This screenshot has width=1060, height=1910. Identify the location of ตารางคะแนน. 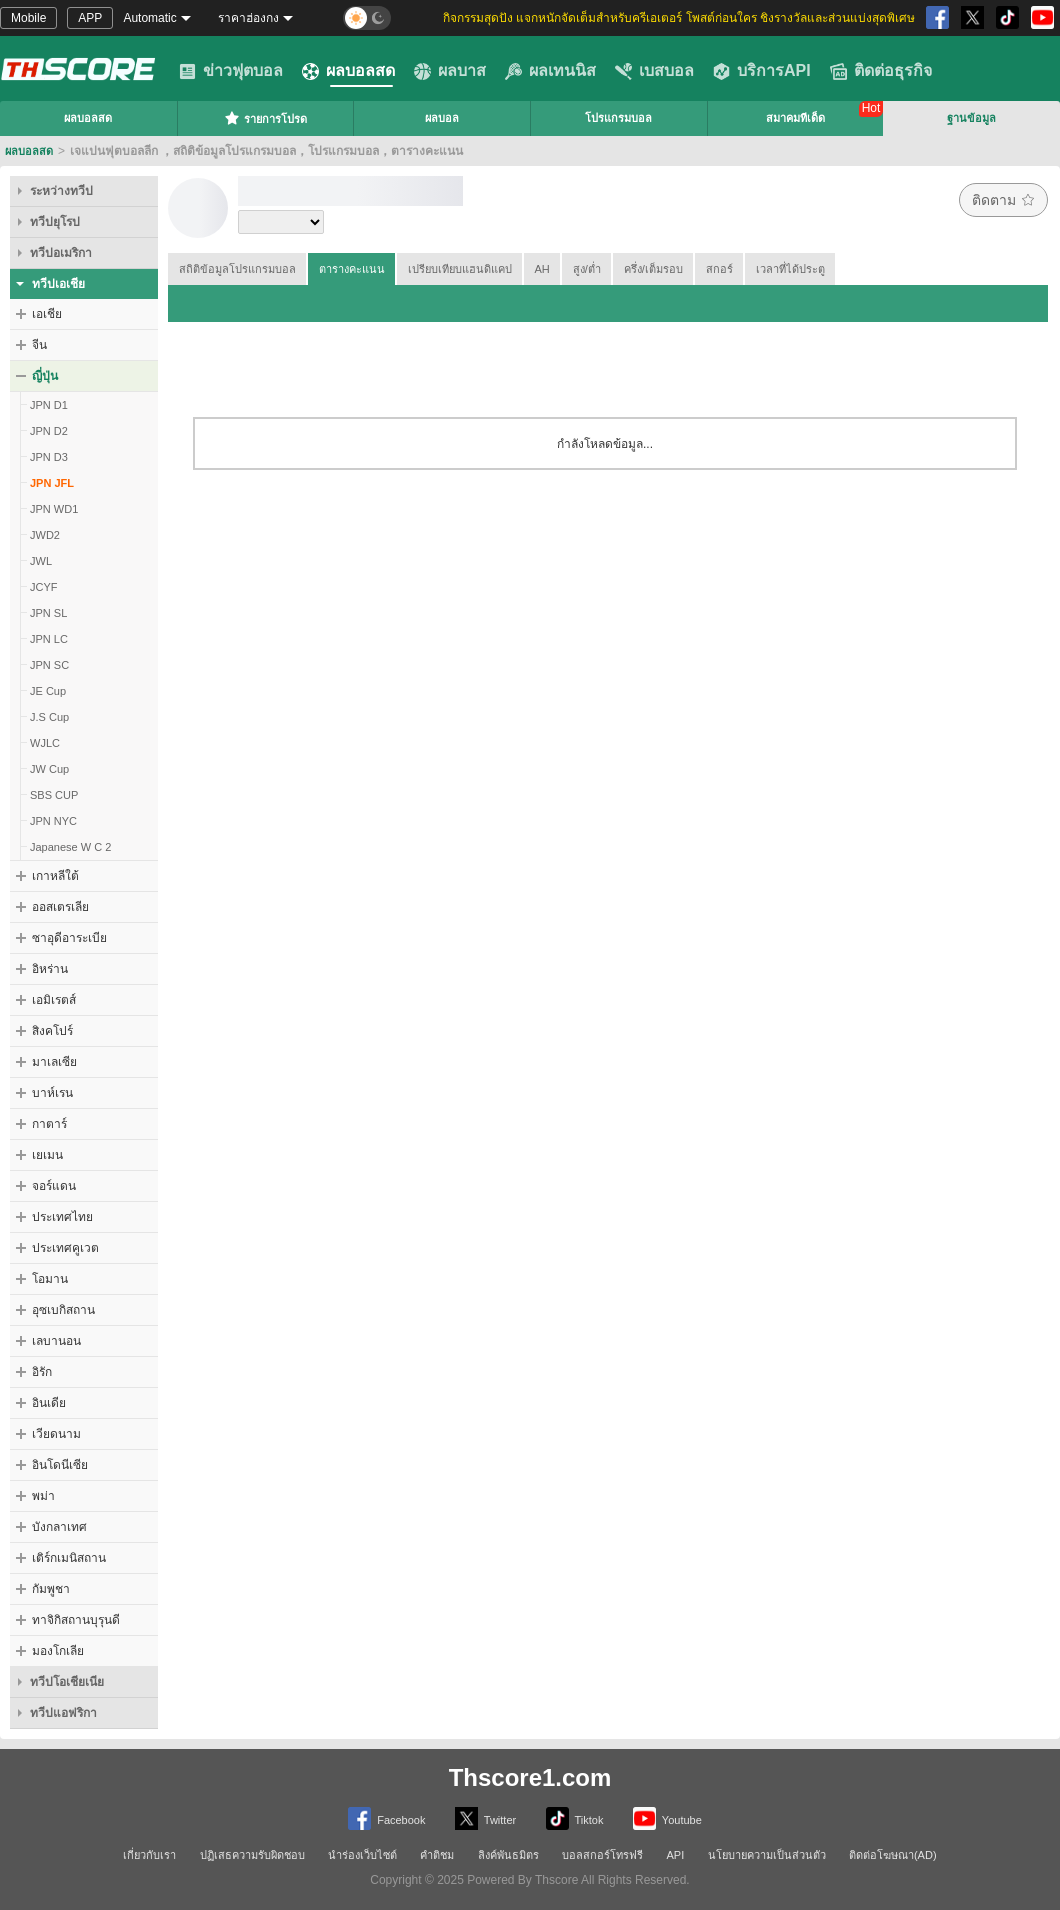
(352, 269).